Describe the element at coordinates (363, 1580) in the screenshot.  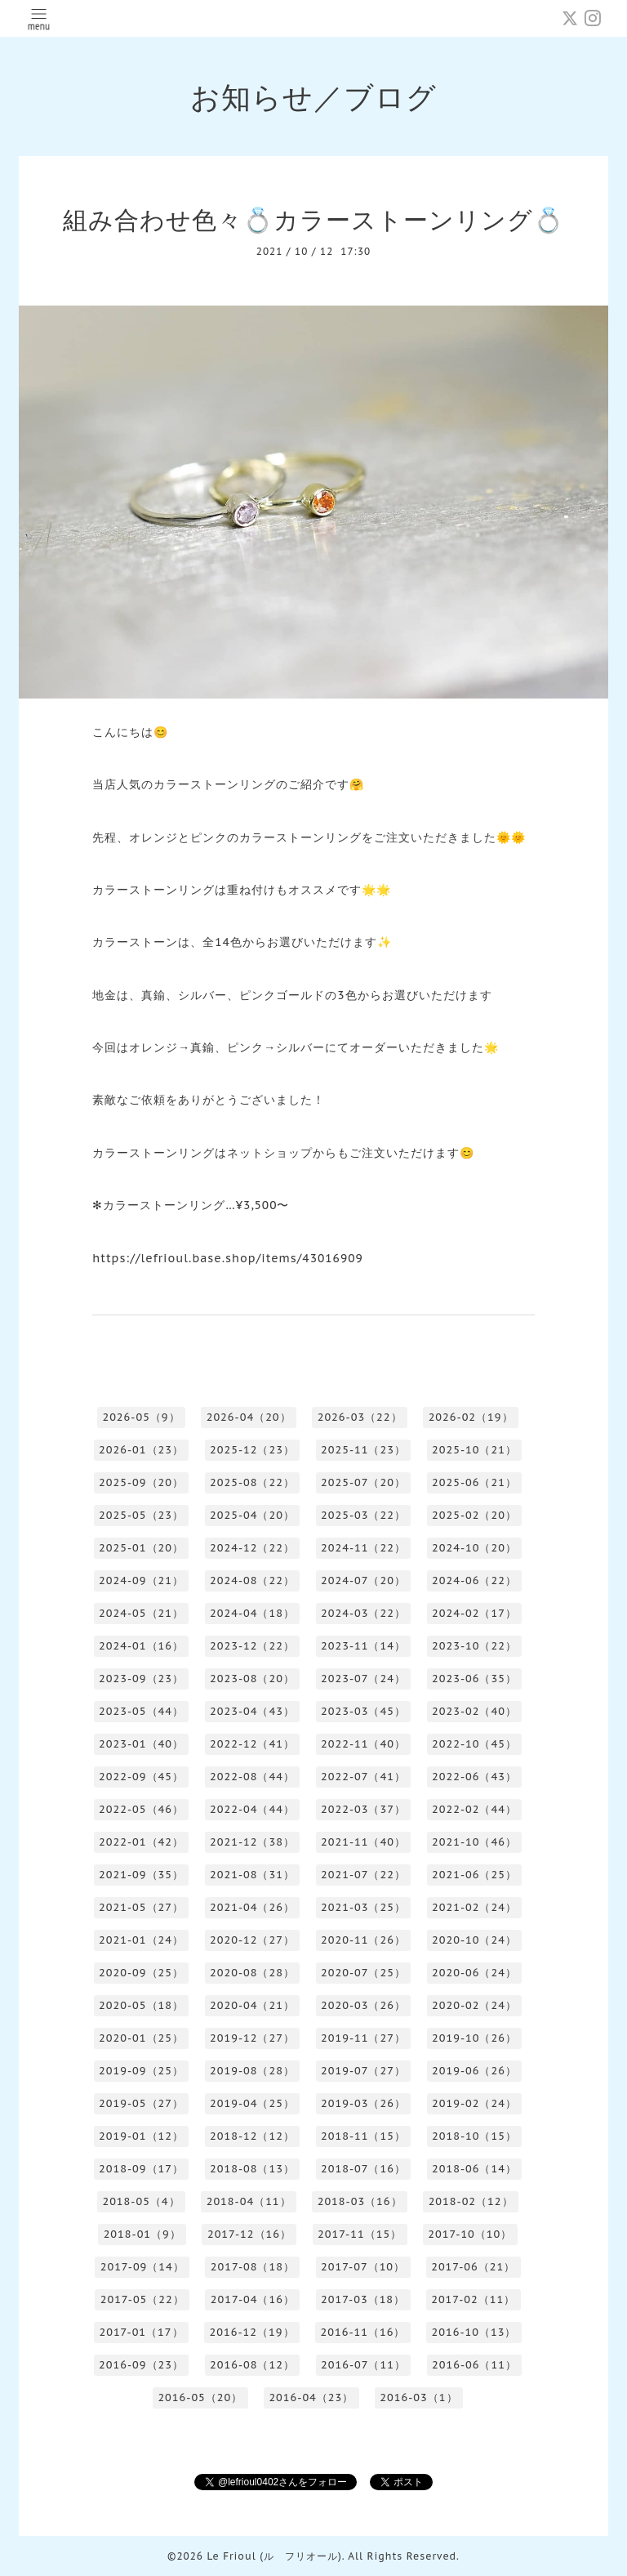
I see `2024-07（20）` at that location.